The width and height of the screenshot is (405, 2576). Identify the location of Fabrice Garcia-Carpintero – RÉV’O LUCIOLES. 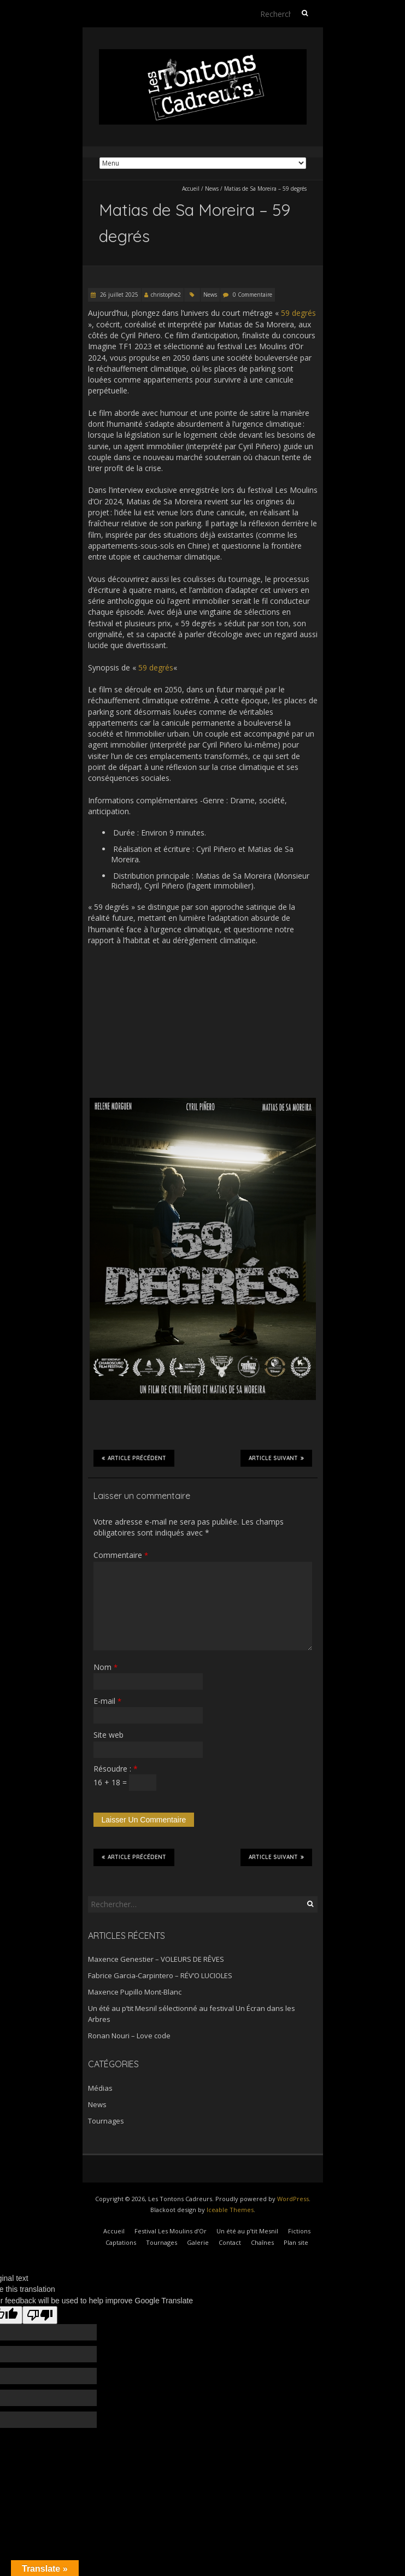
(160, 1975).